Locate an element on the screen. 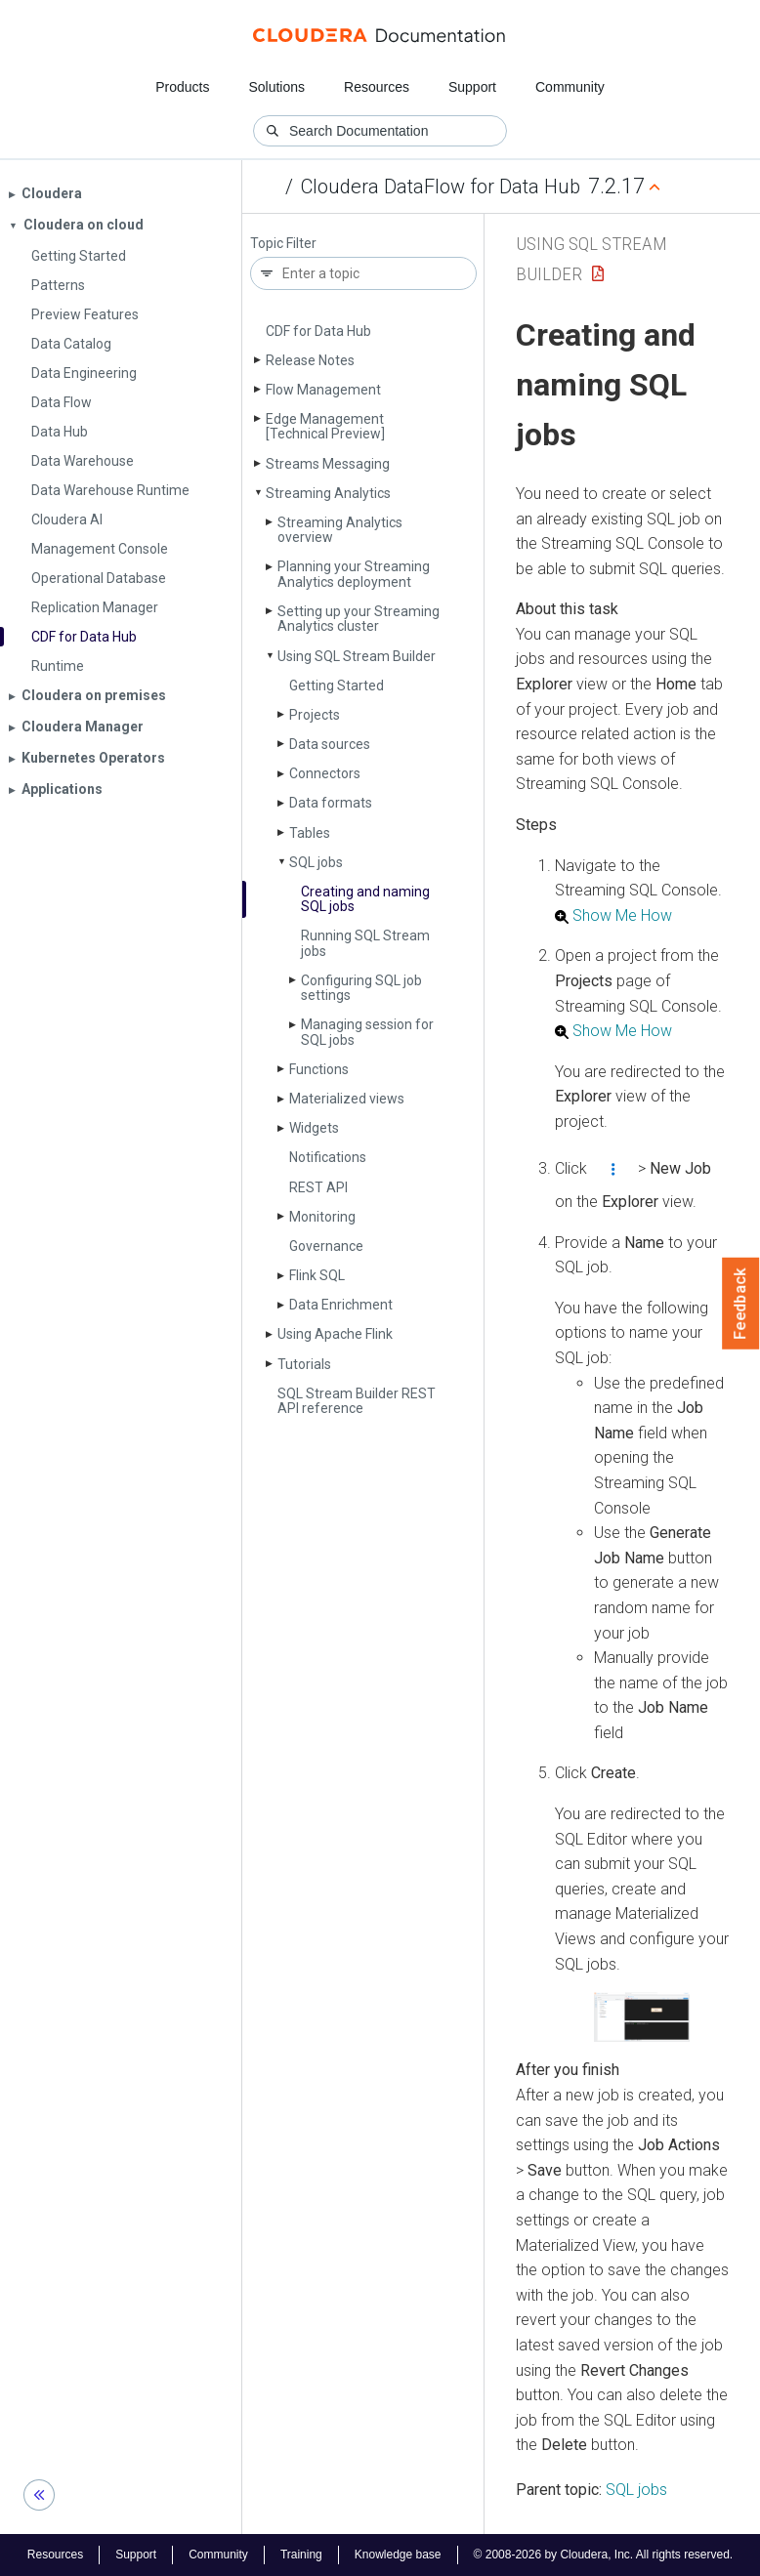  Monitoring is located at coordinates (322, 1217).